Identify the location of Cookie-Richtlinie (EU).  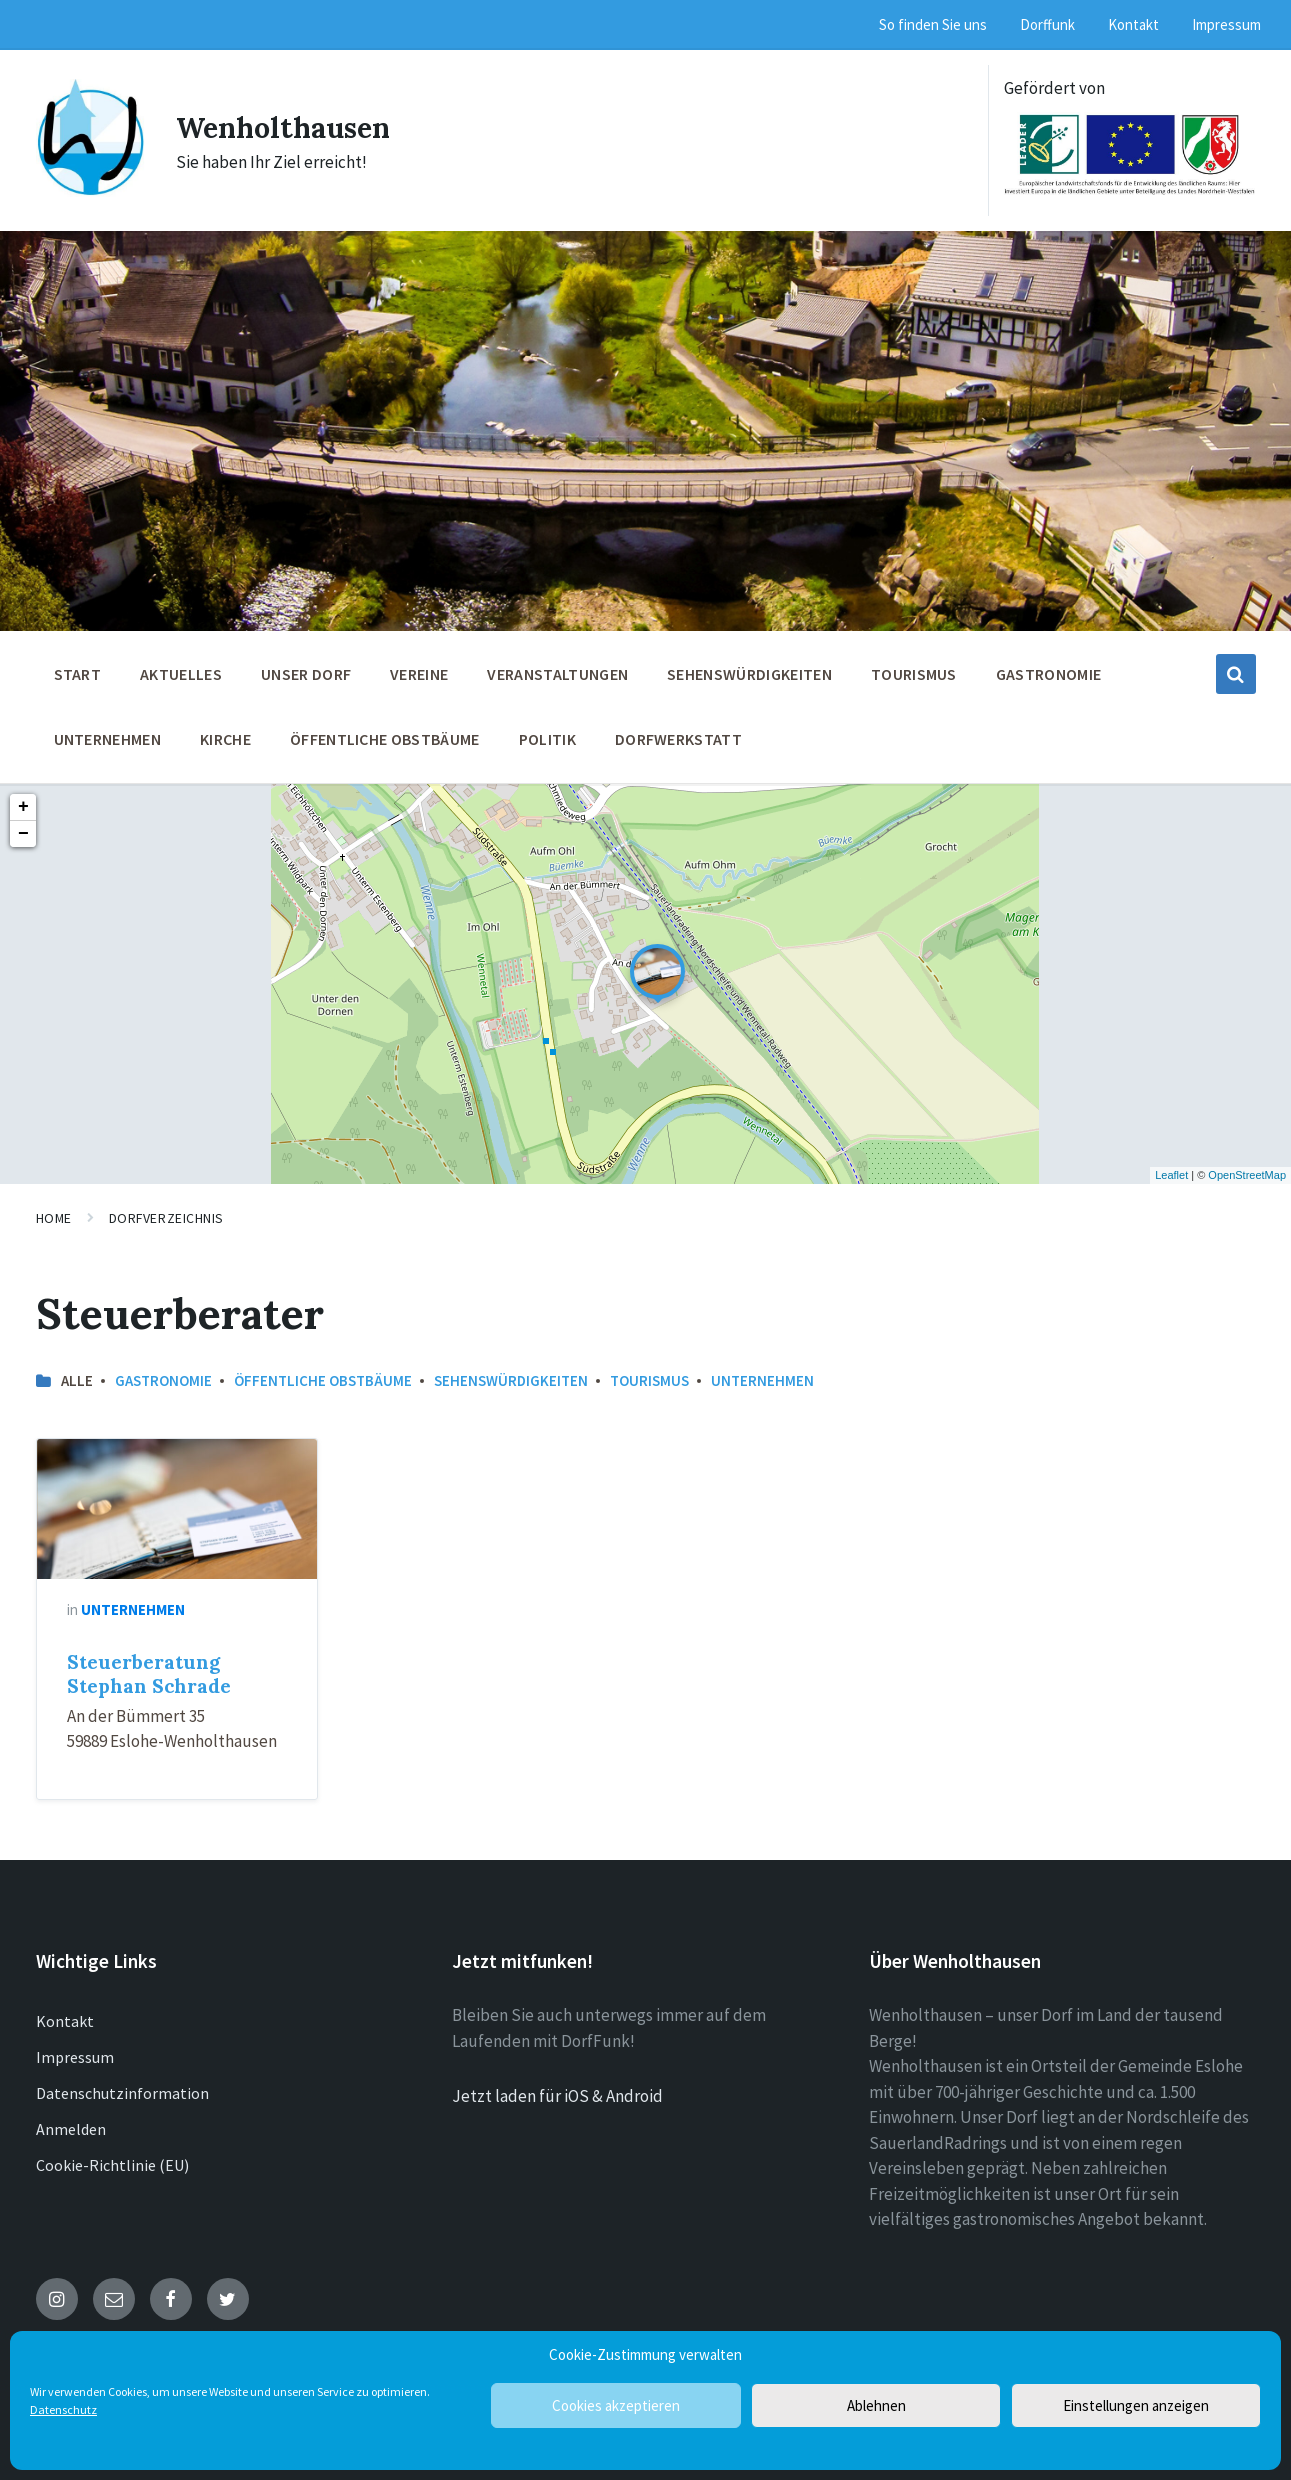
(112, 2165).